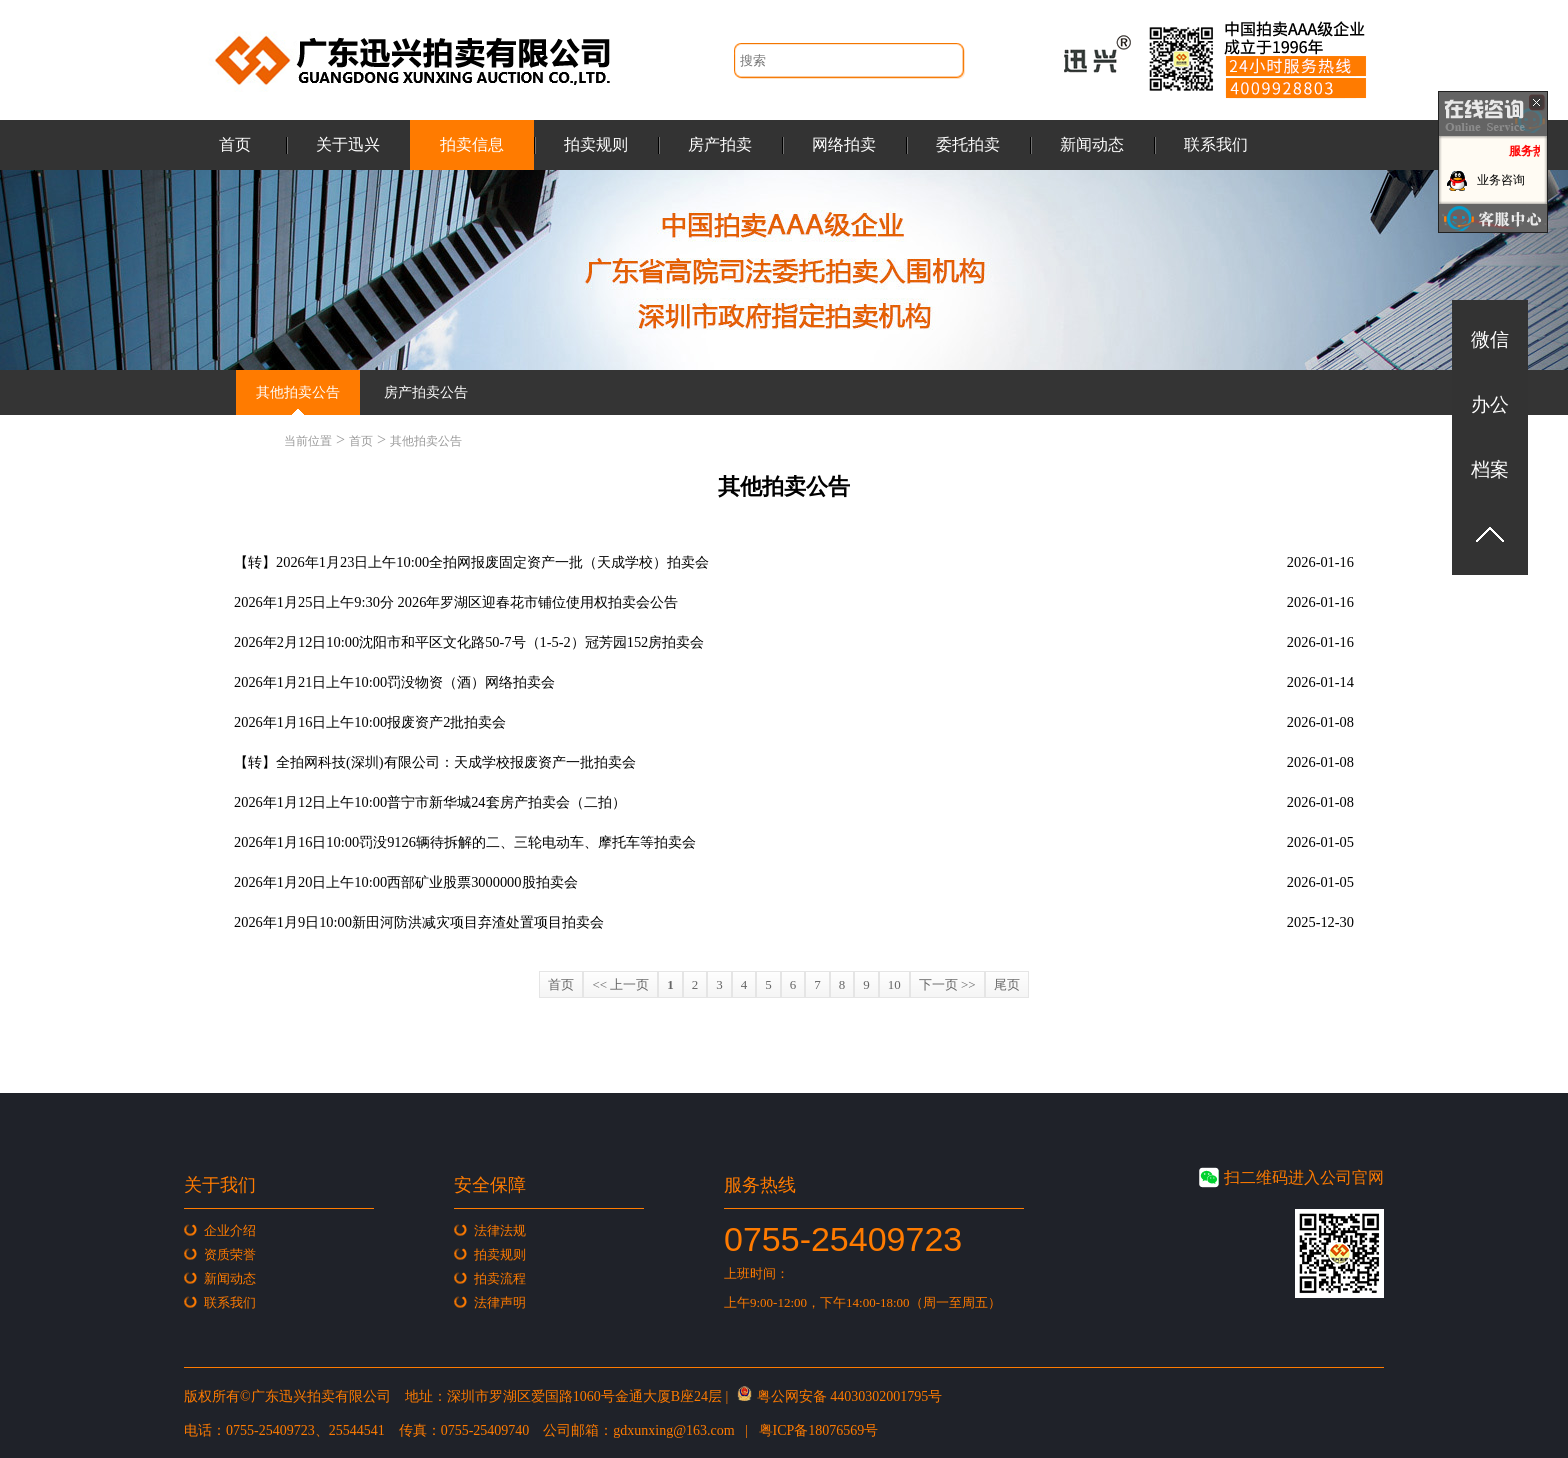 The width and height of the screenshot is (1568, 1458). Describe the element at coordinates (394, 682) in the screenshot. I see `2026年1月21日上午10:00罚没物资（酒）网络拍卖会` at that location.